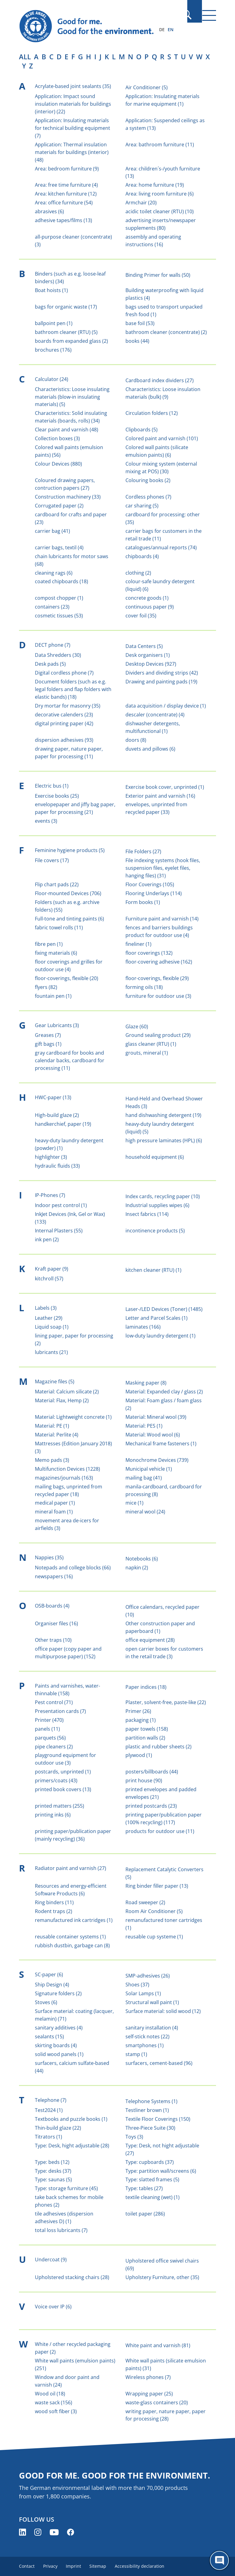 This screenshot has height=2576, width=235. What do you see at coordinates (60, 1711) in the screenshot?
I see `Presentation cards (7)` at bounding box center [60, 1711].